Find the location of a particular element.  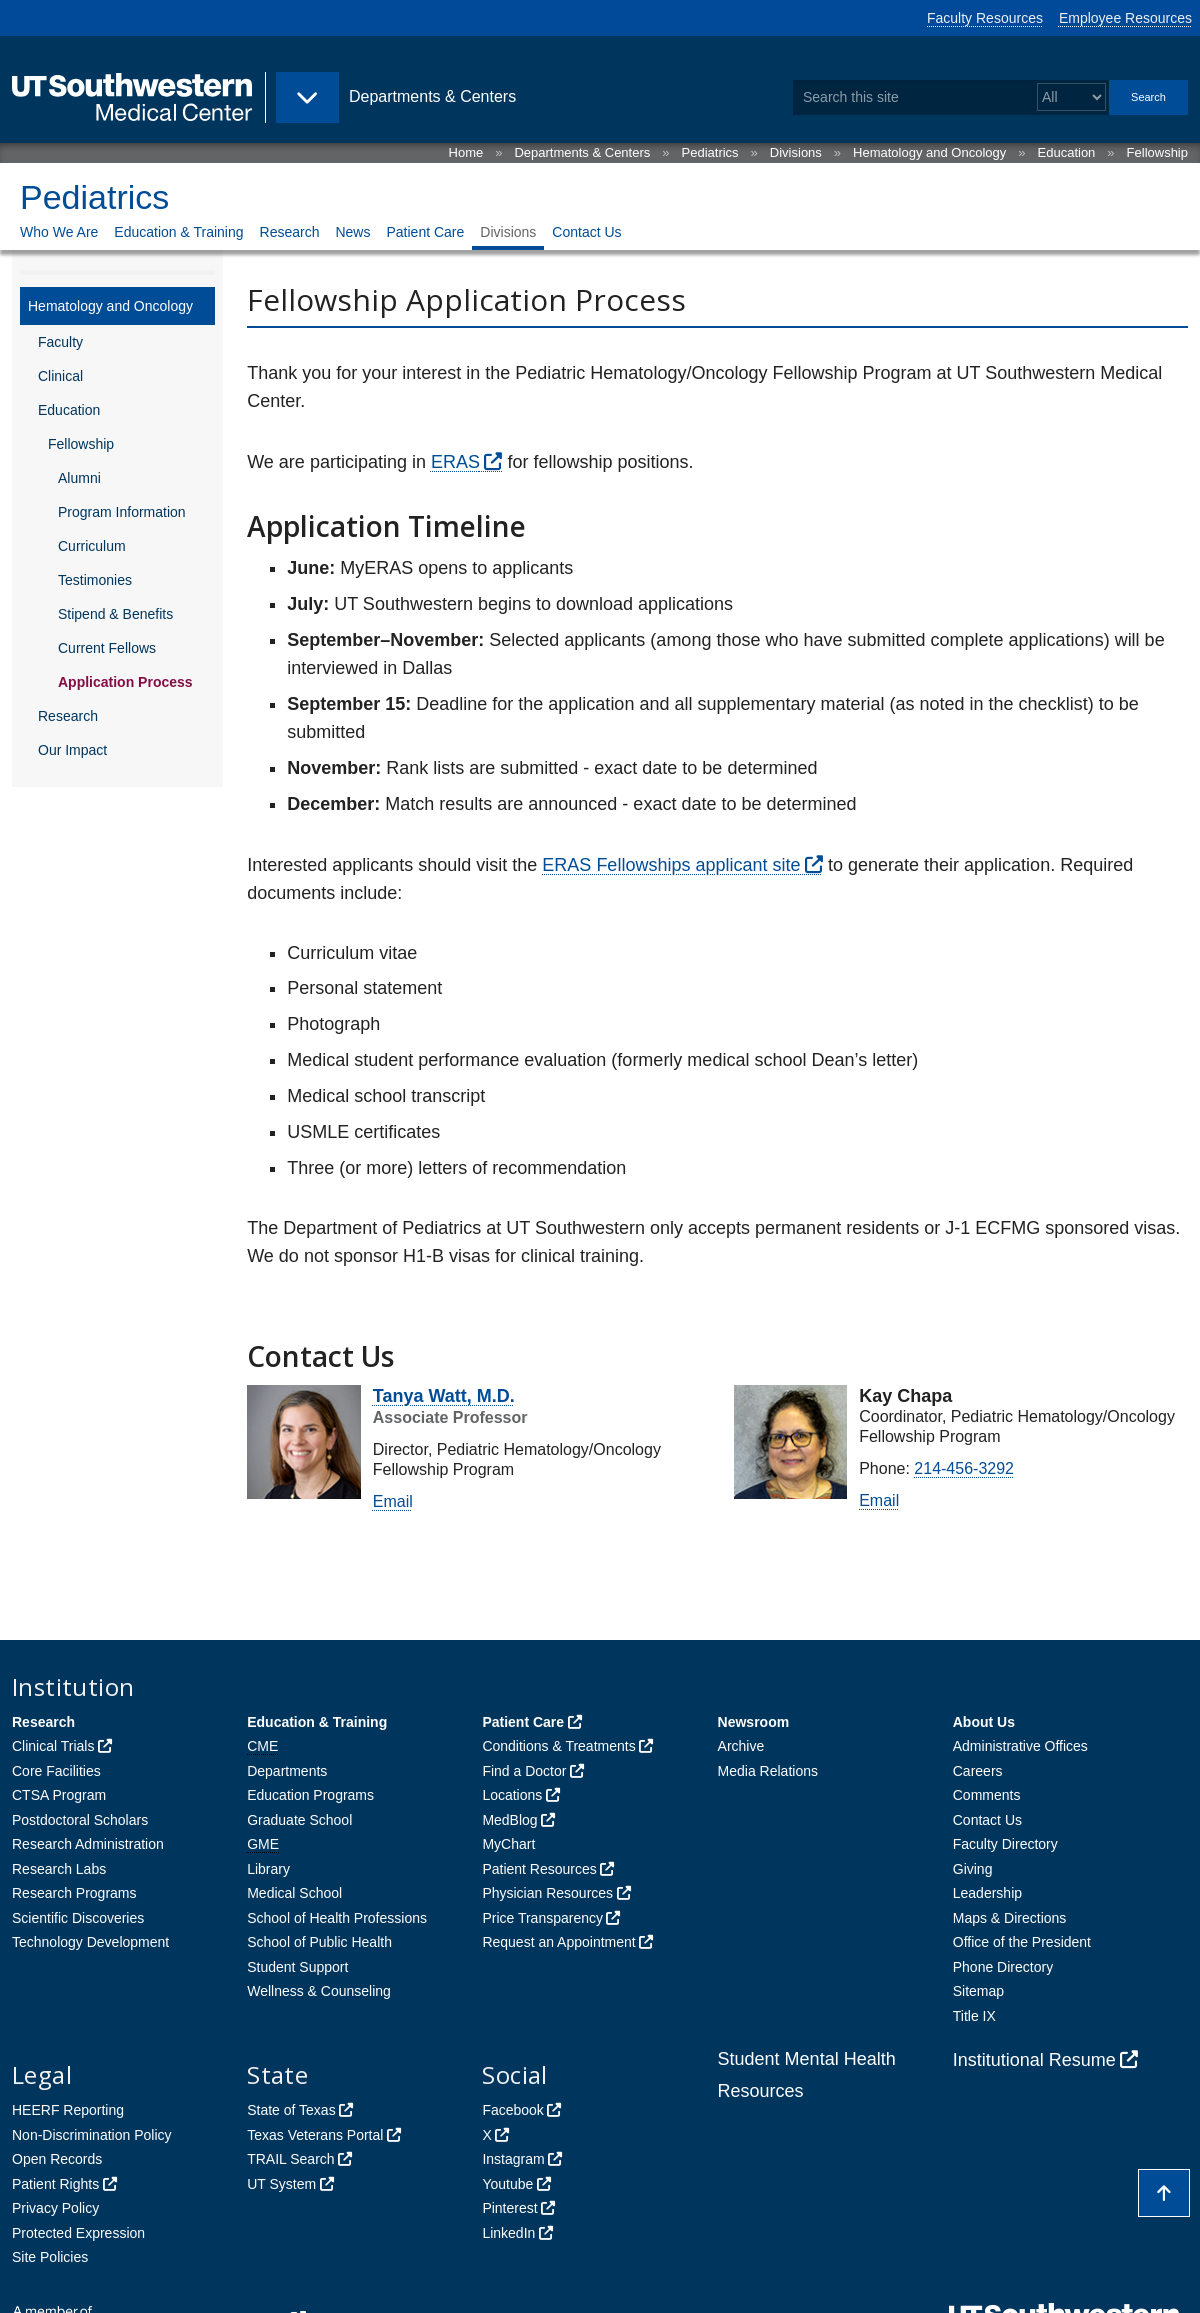

Newsroom is located at coordinates (754, 1722).